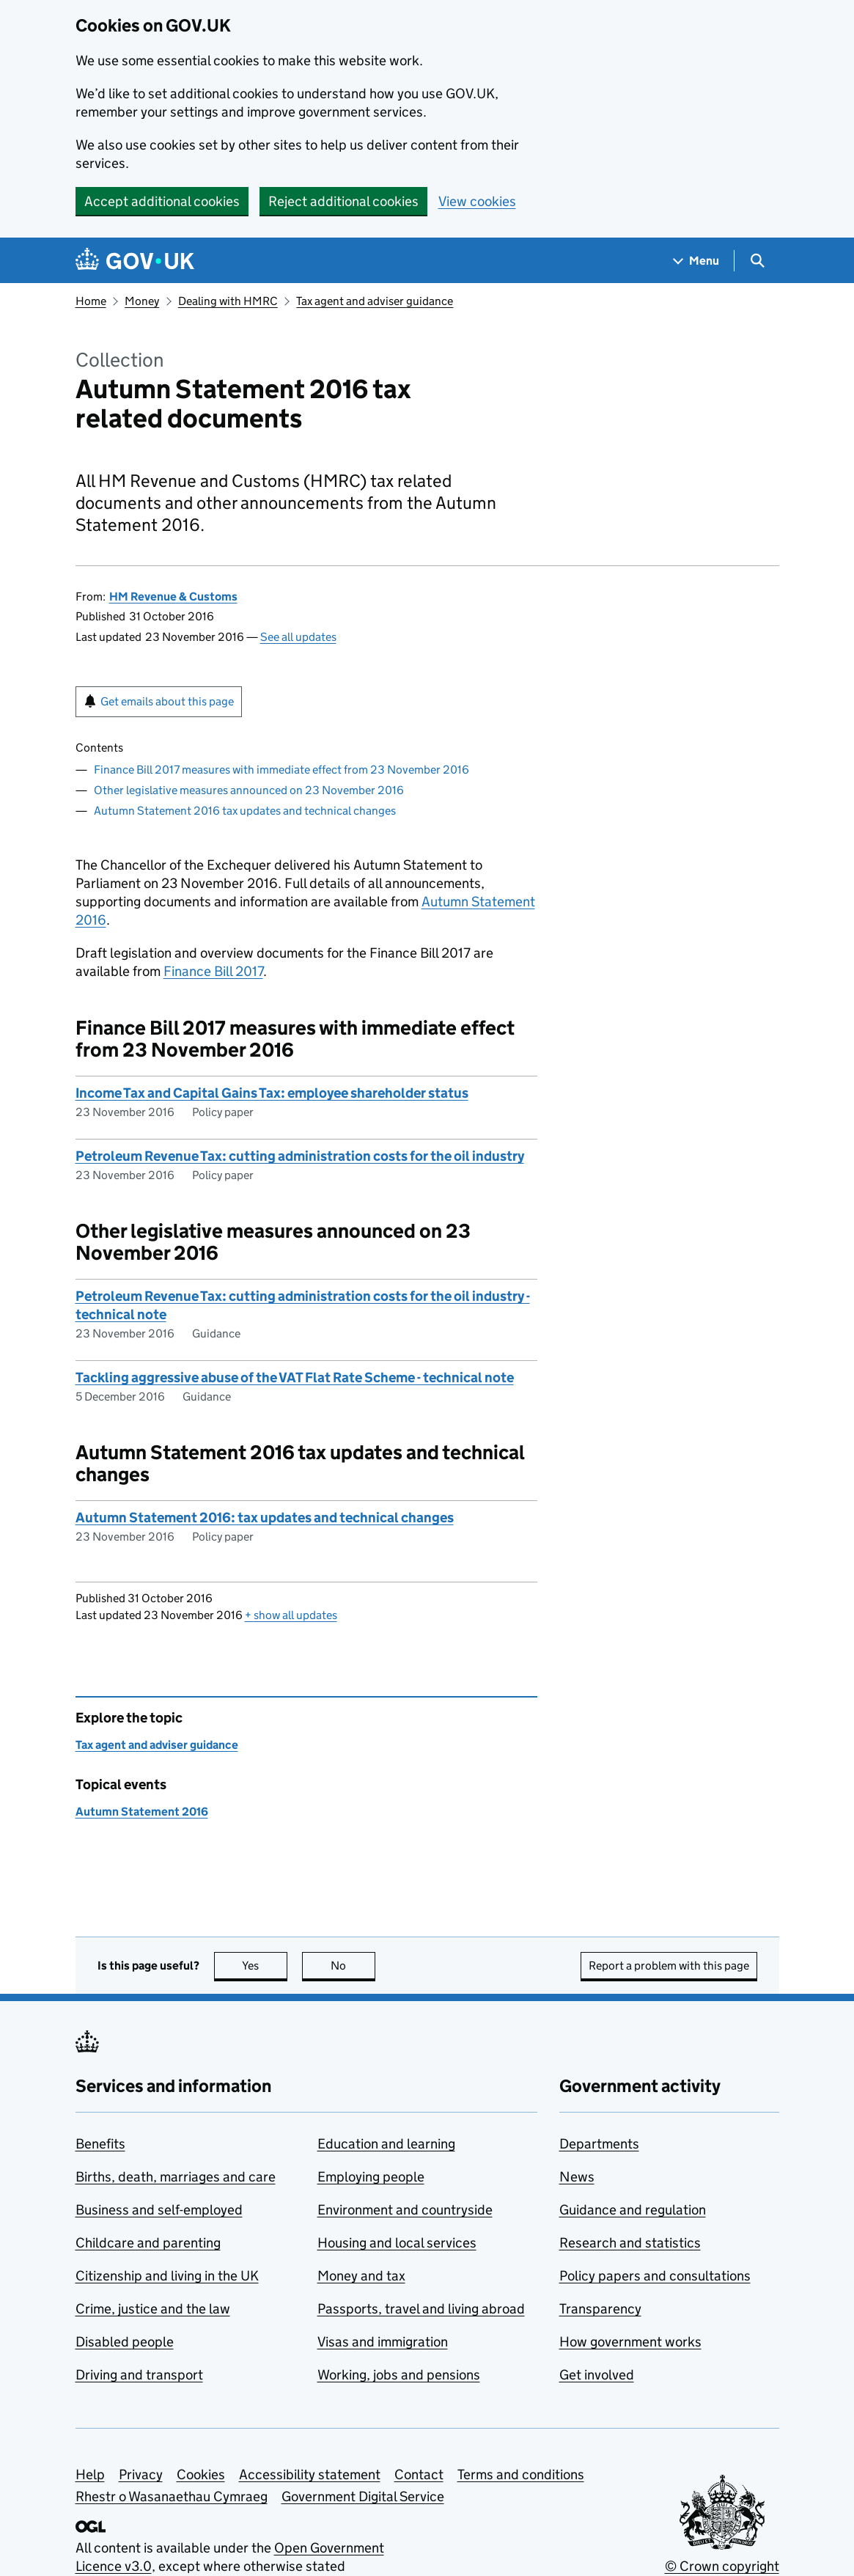  What do you see at coordinates (201, 2474) in the screenshot?
I see `Cookies` at bounding box center [201, 2474].